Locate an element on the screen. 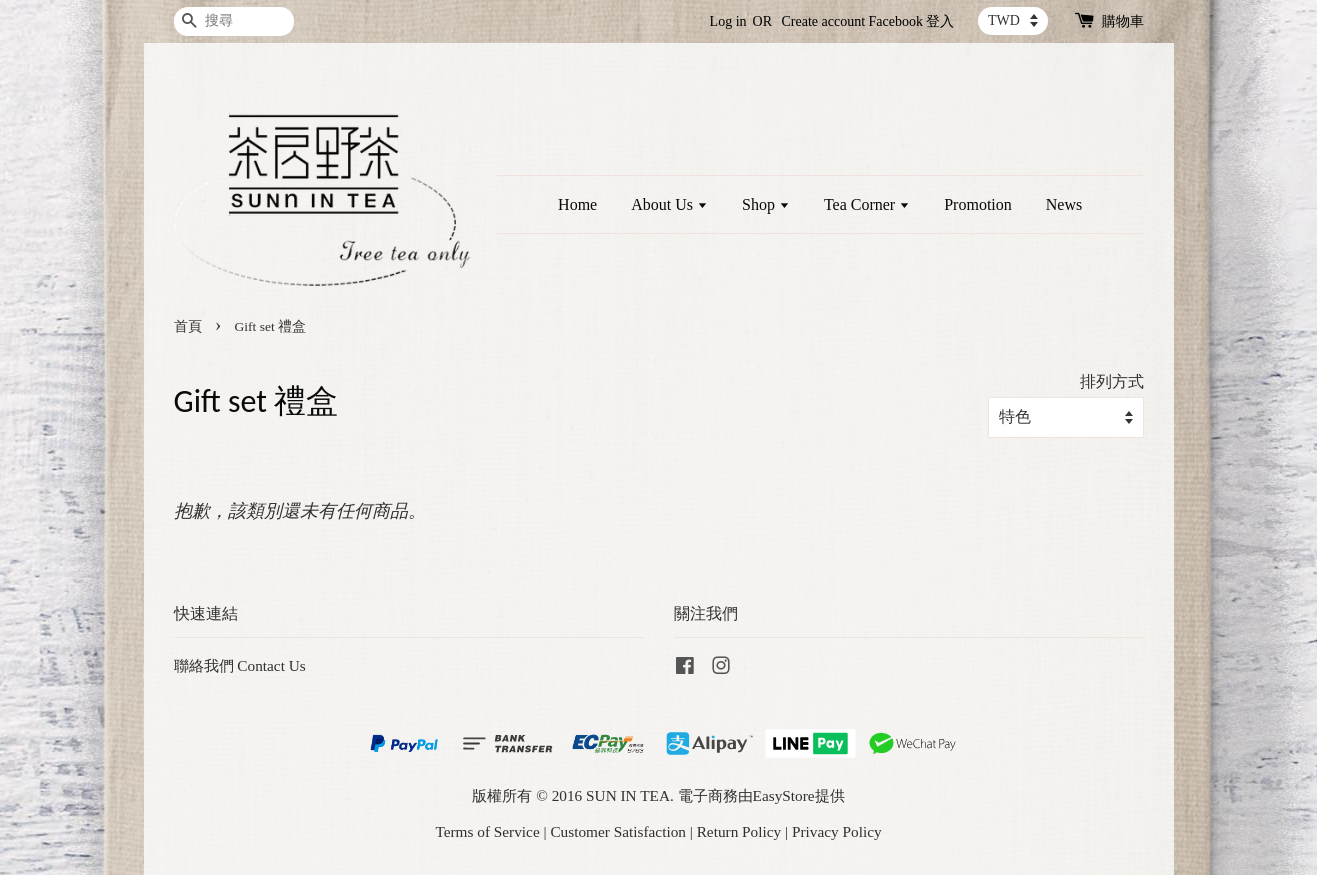 Image resolution: width=1317 pixels, height=875 pixels. Return Policy is located at coordinates (739, 831).